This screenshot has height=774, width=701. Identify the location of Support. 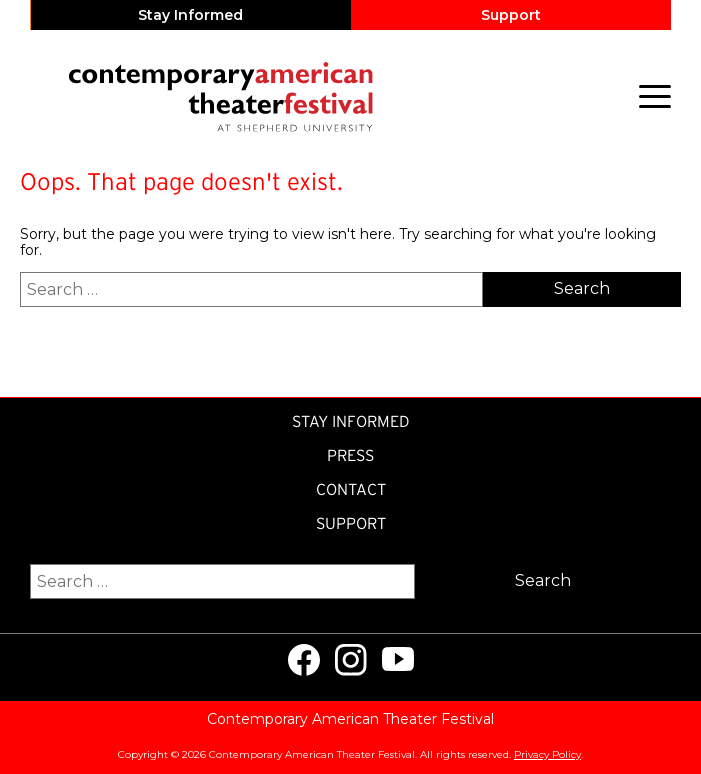
(511, 15).